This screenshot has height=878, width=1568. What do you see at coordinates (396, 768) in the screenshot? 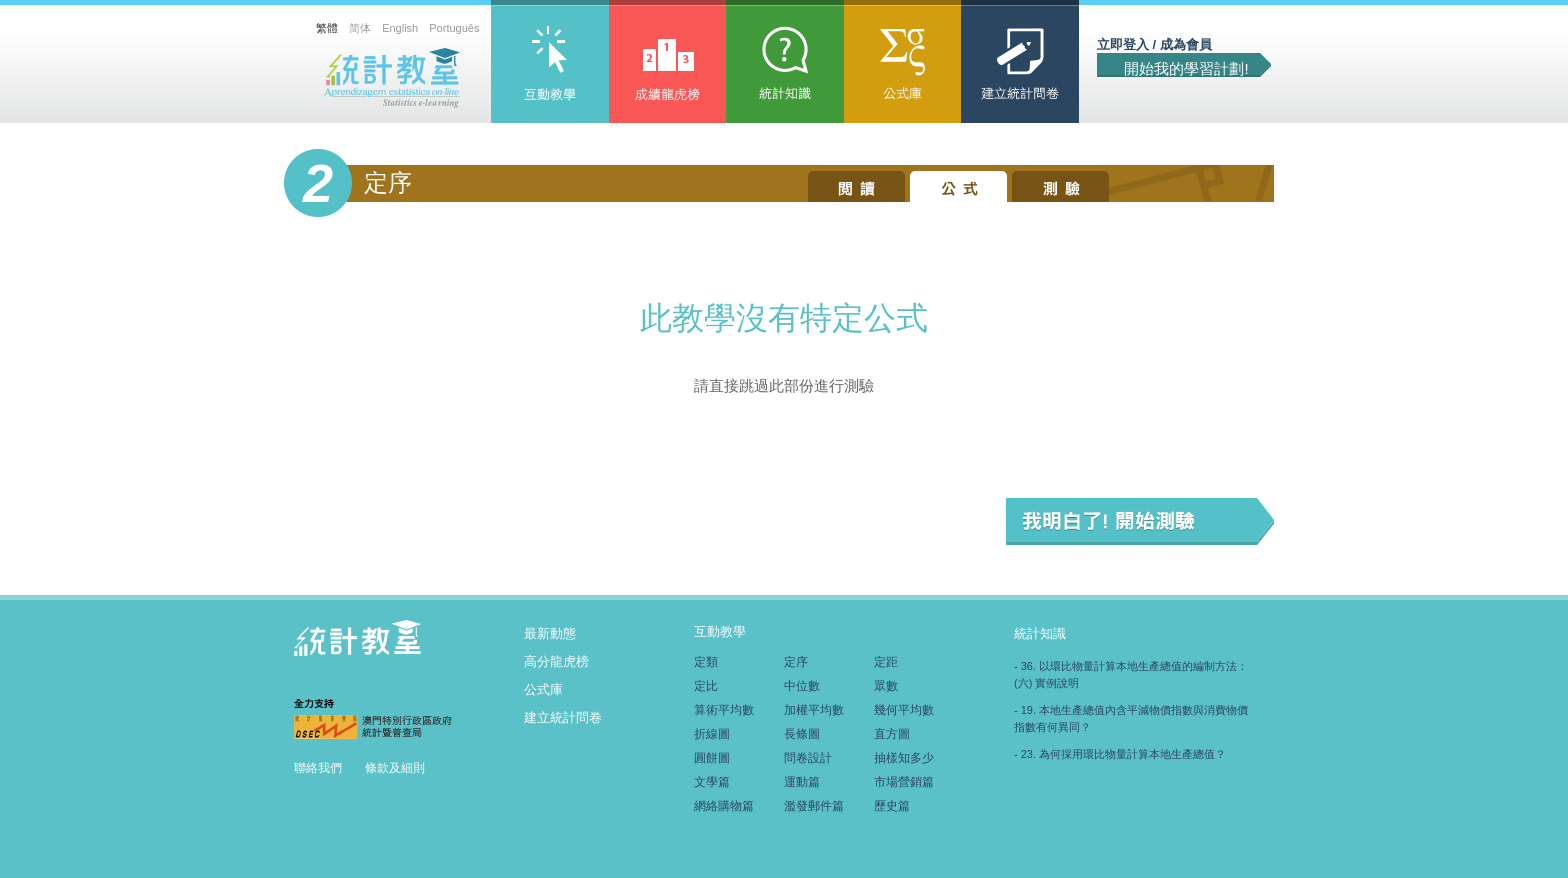
I see `條款及細則` at bounding box center [396, 768].